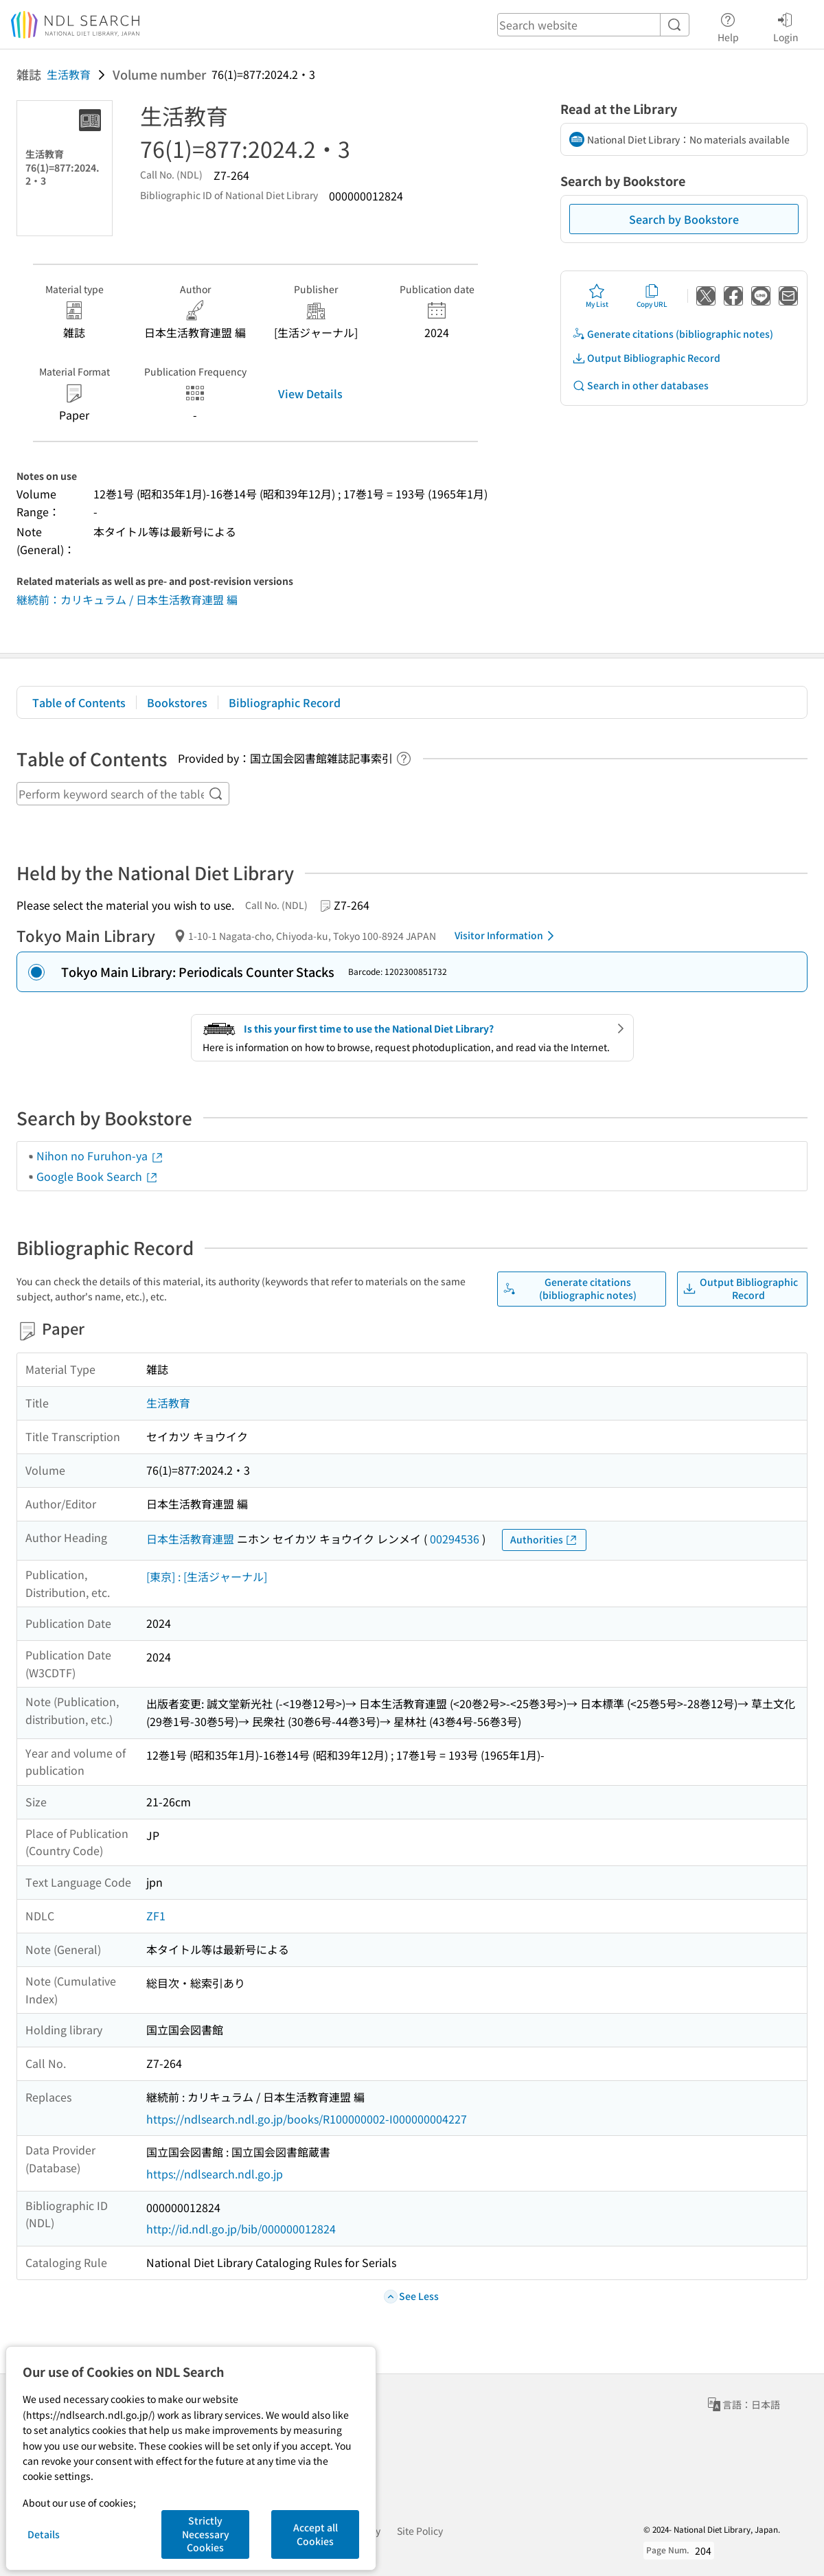 The image size is (824, 2576). What do you see at coordinates (43, 2534) in the screenshot?
I see `Details` at bounding box center [43, 2534].